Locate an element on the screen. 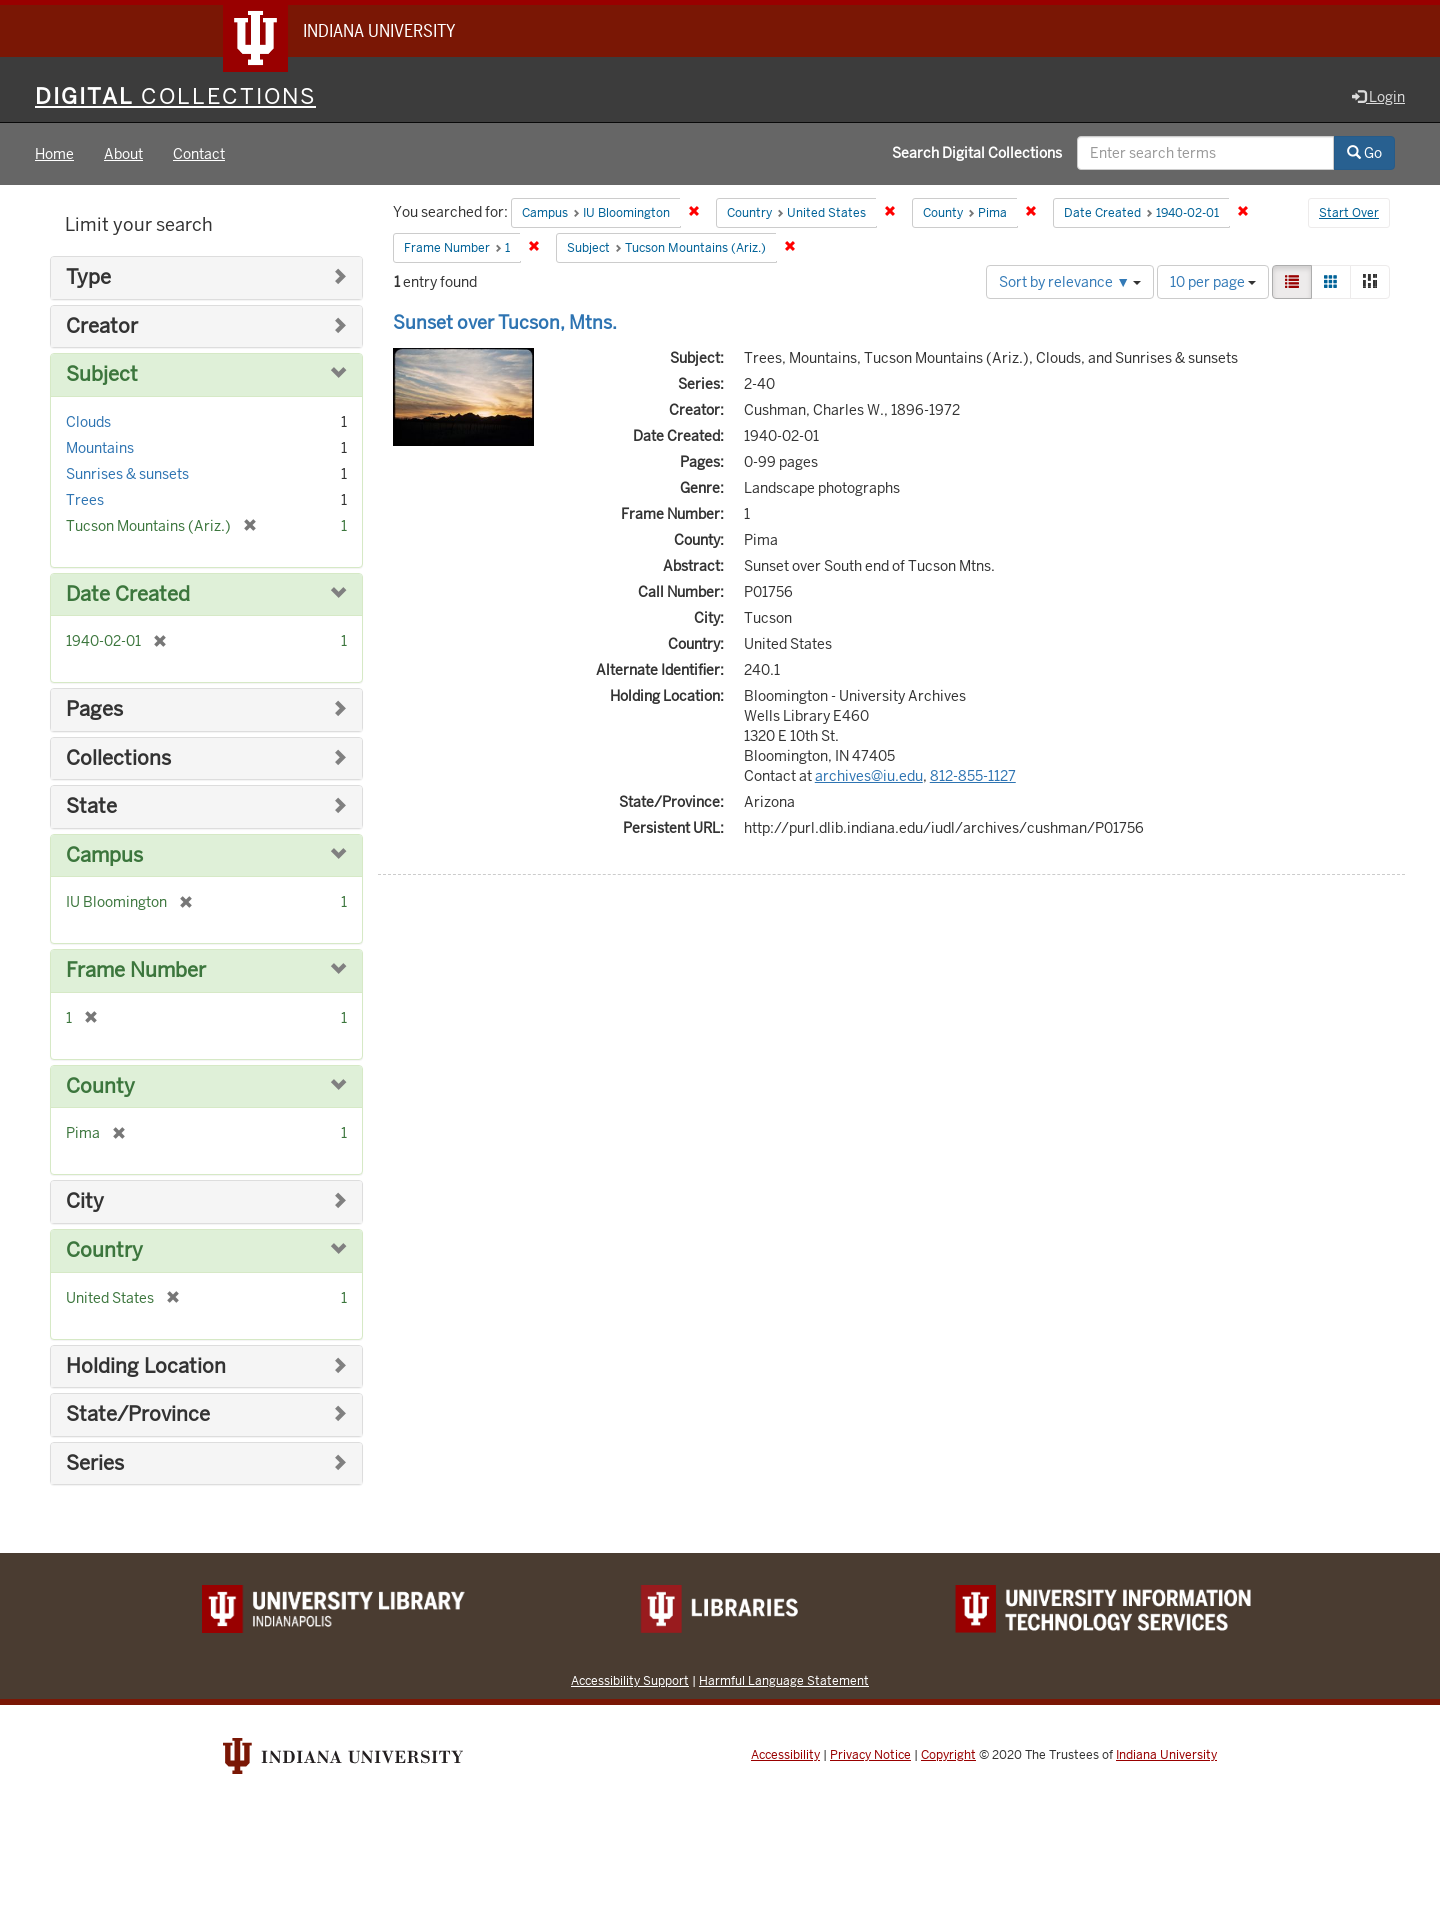  Sort by relevance ▼ is located at coordinates (1070, 282).